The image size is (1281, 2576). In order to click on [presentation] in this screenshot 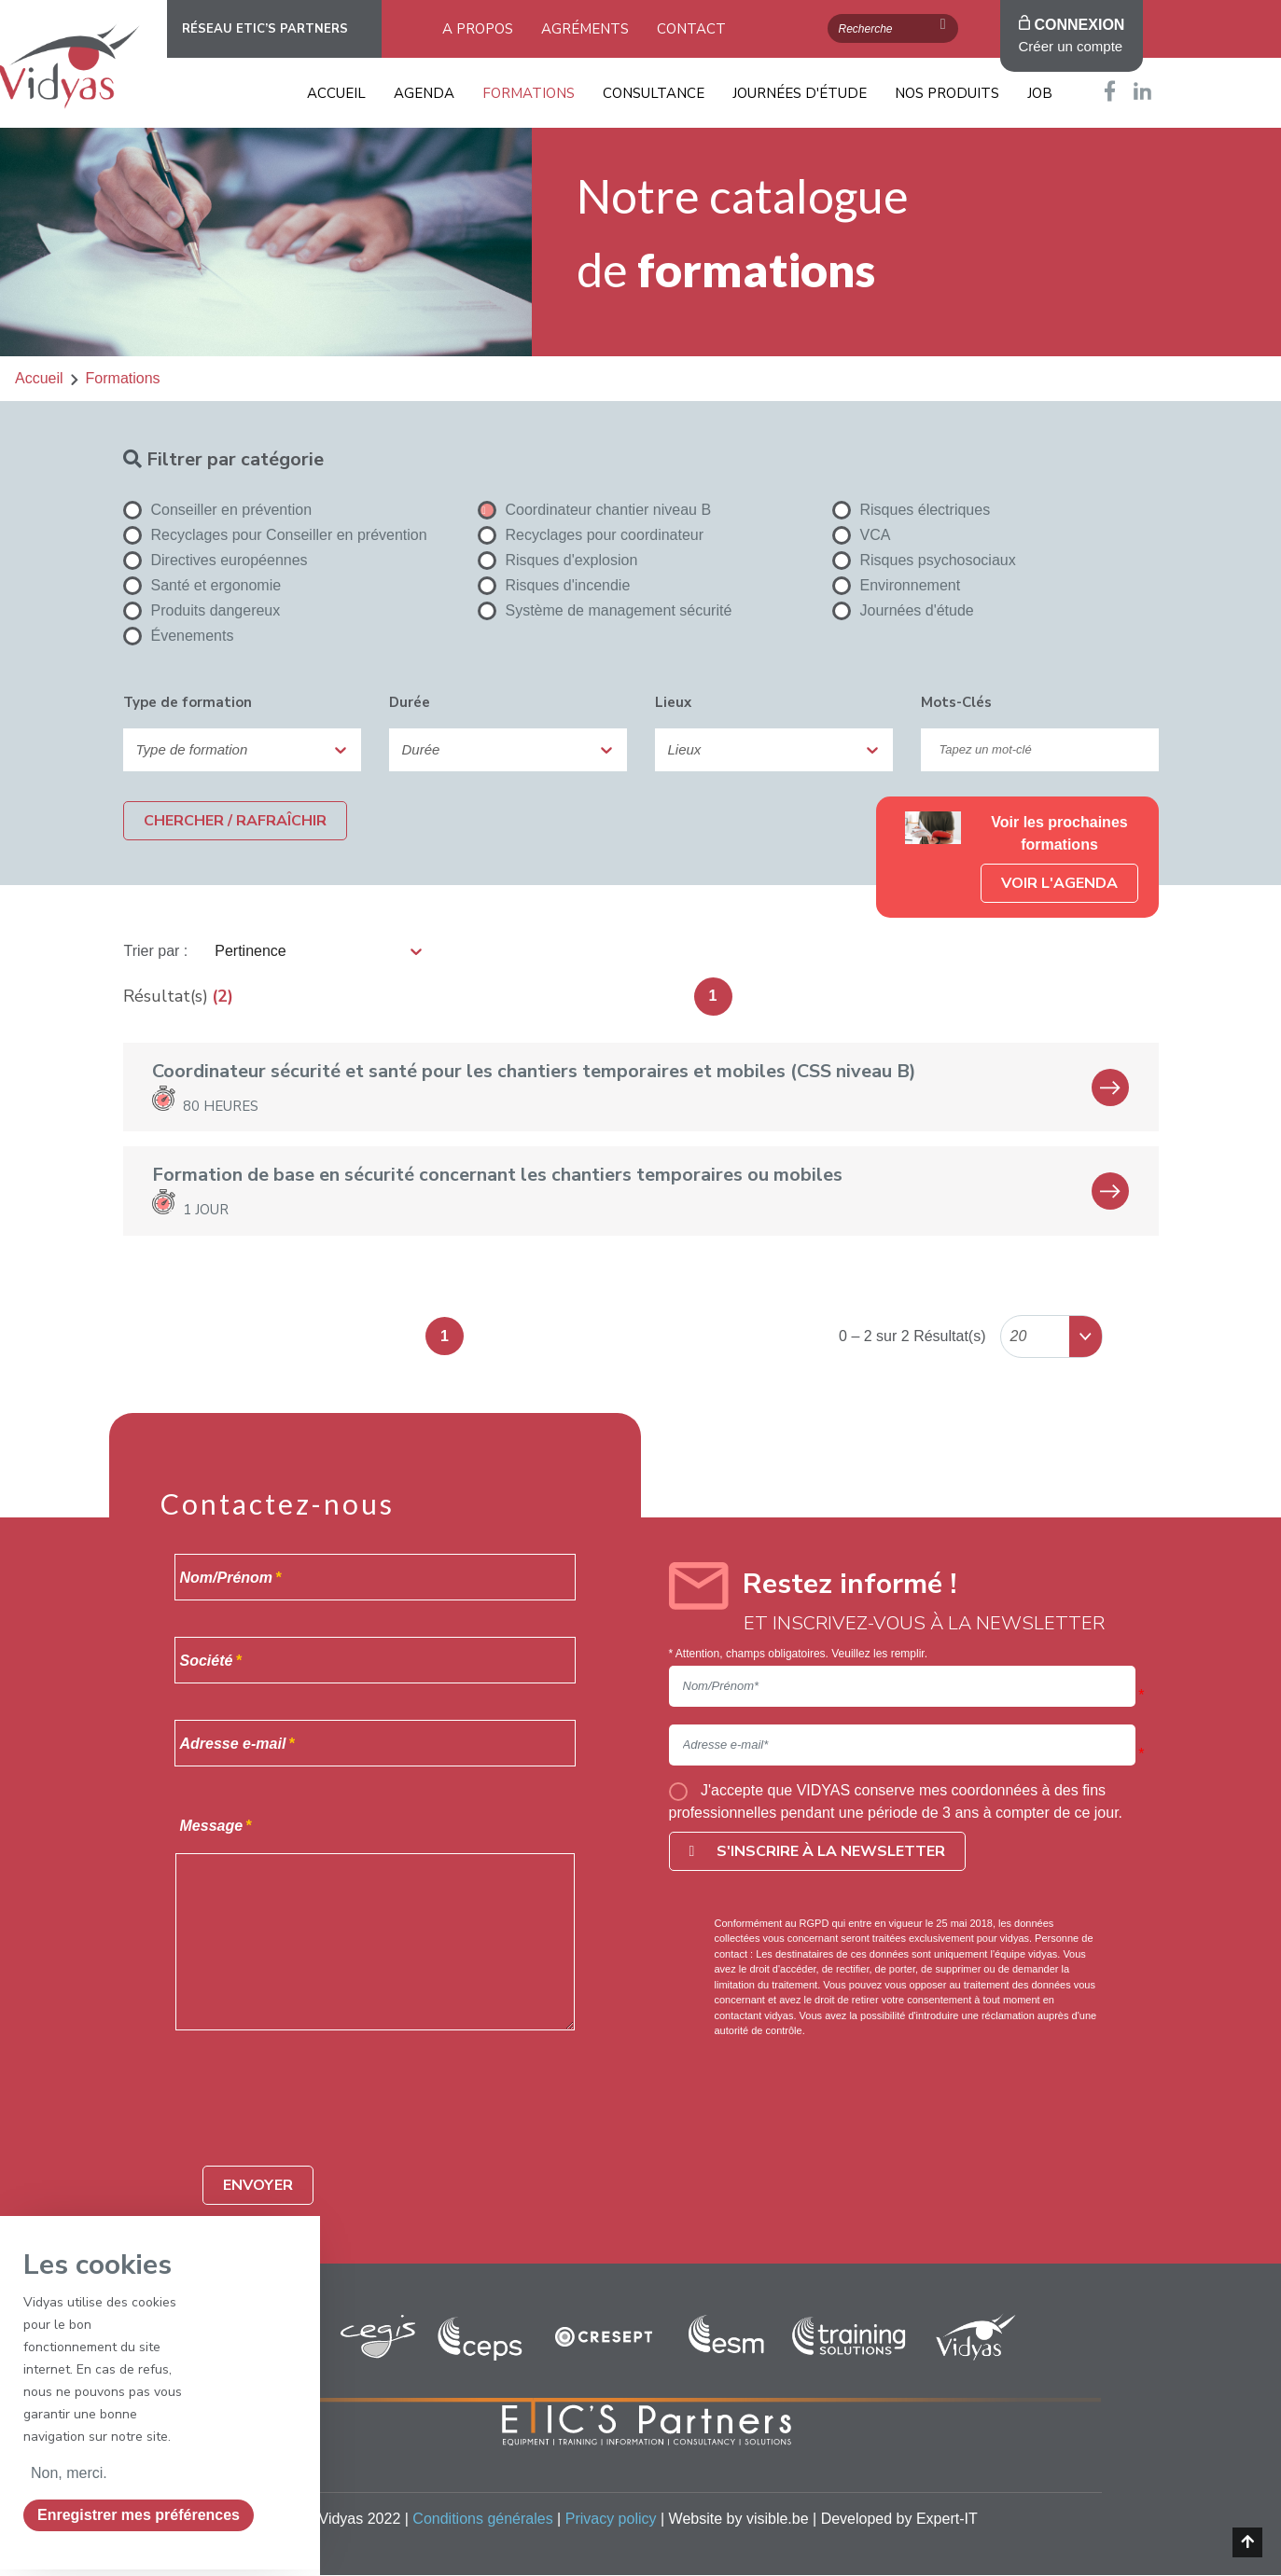, I will do `click(344, 2114)`.